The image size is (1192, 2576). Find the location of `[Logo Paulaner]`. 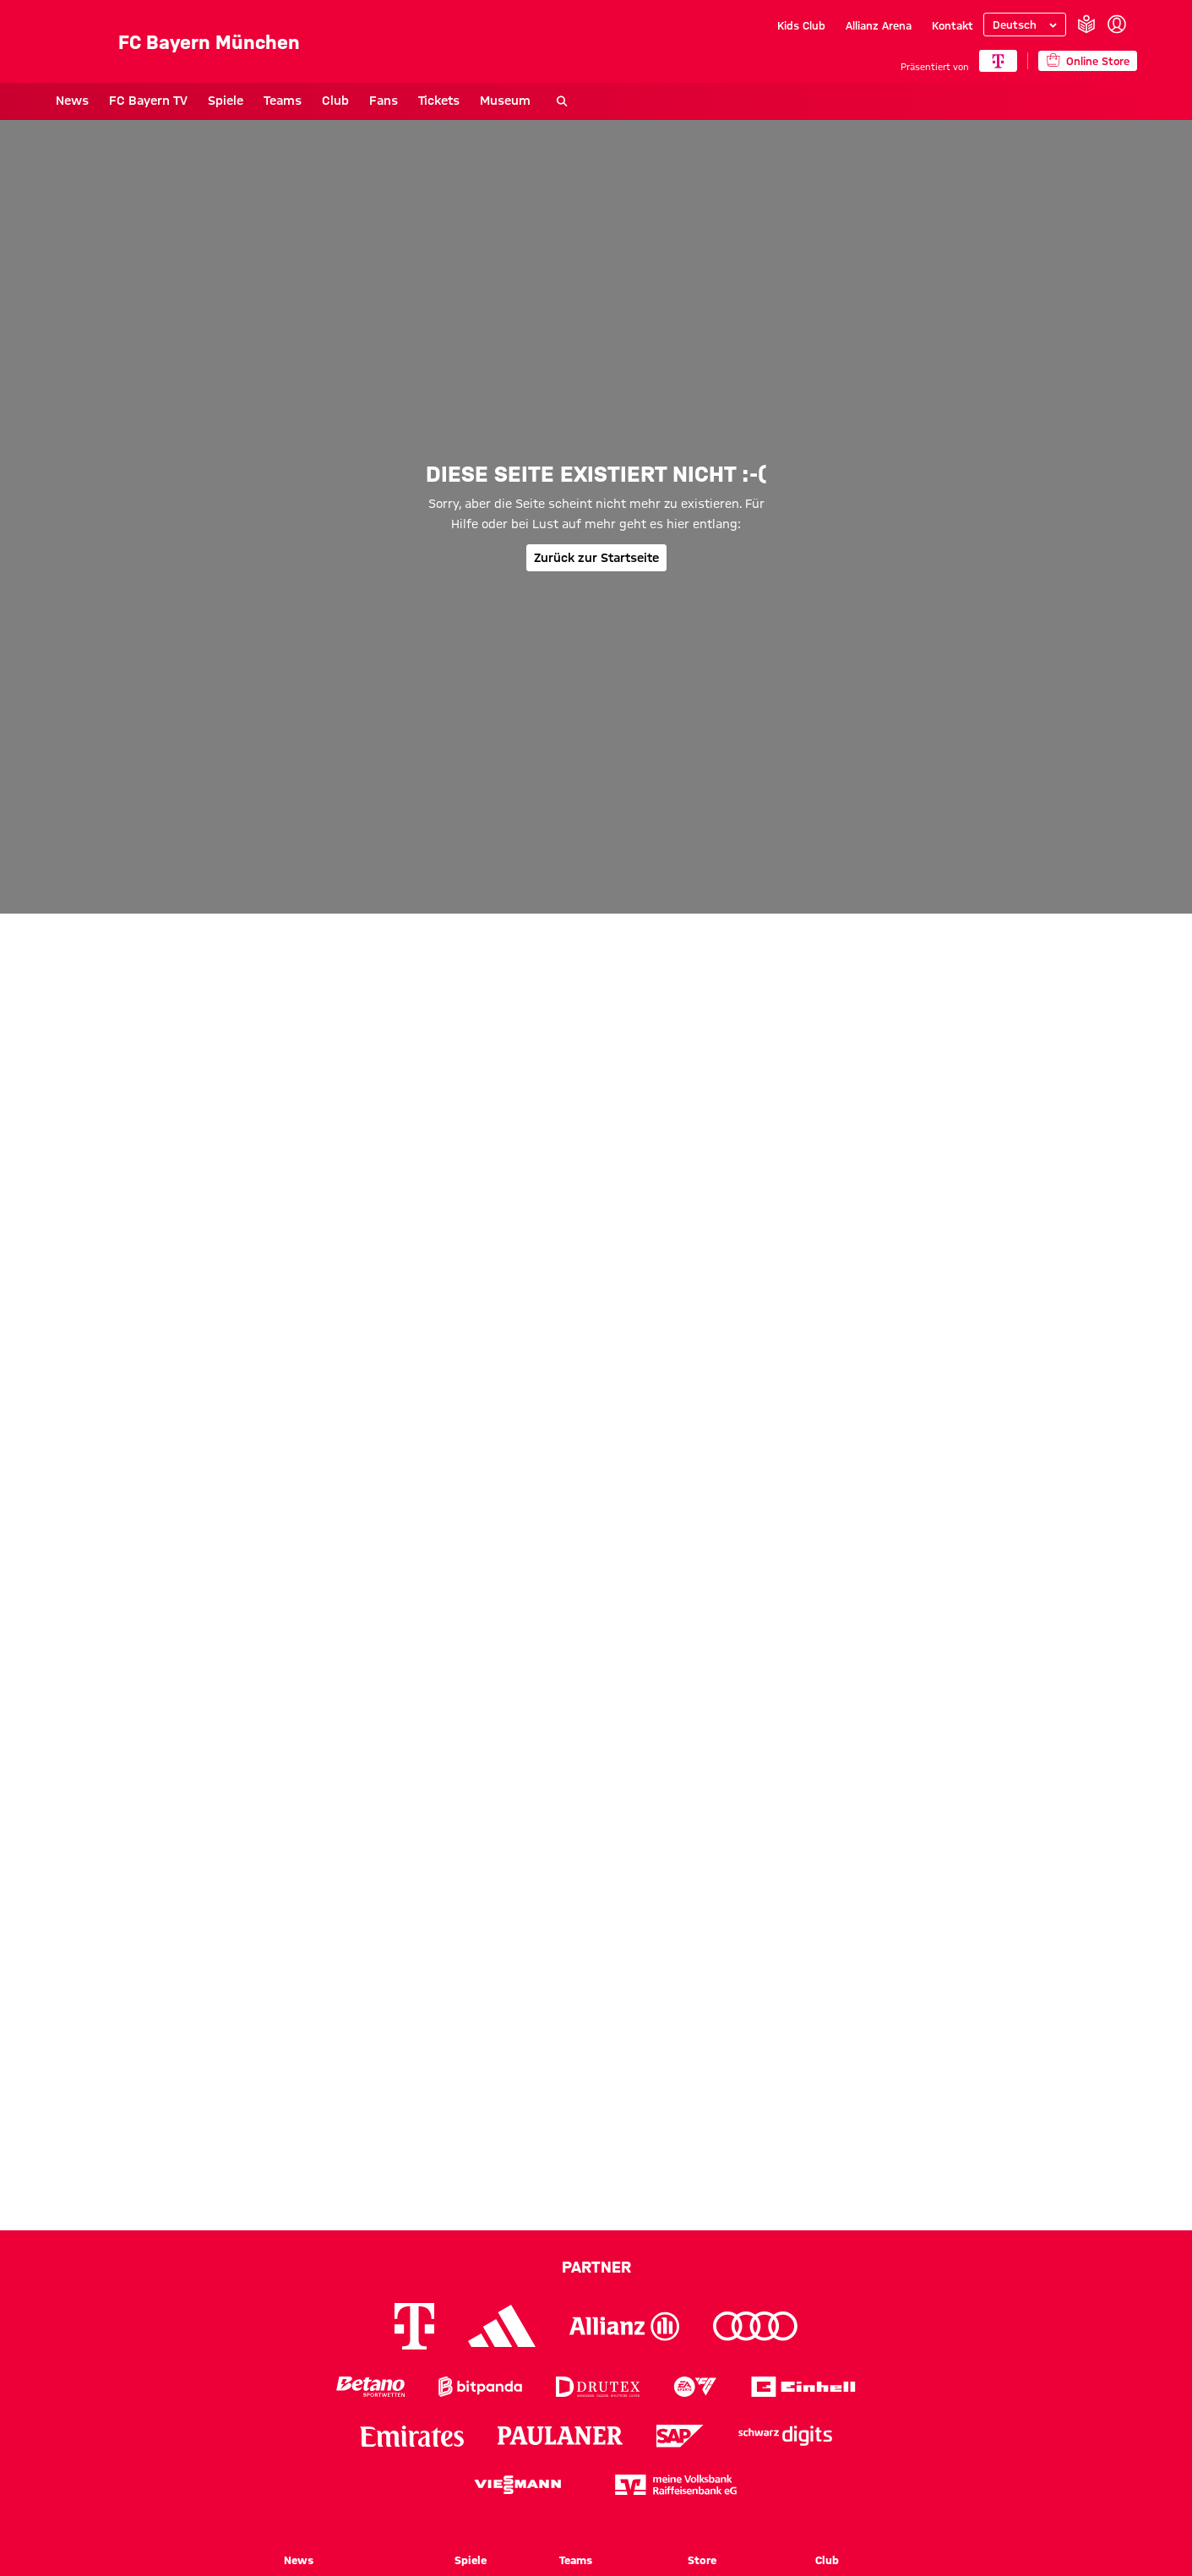

[Logo Paulaner] is located at coordinates (560, 2435).